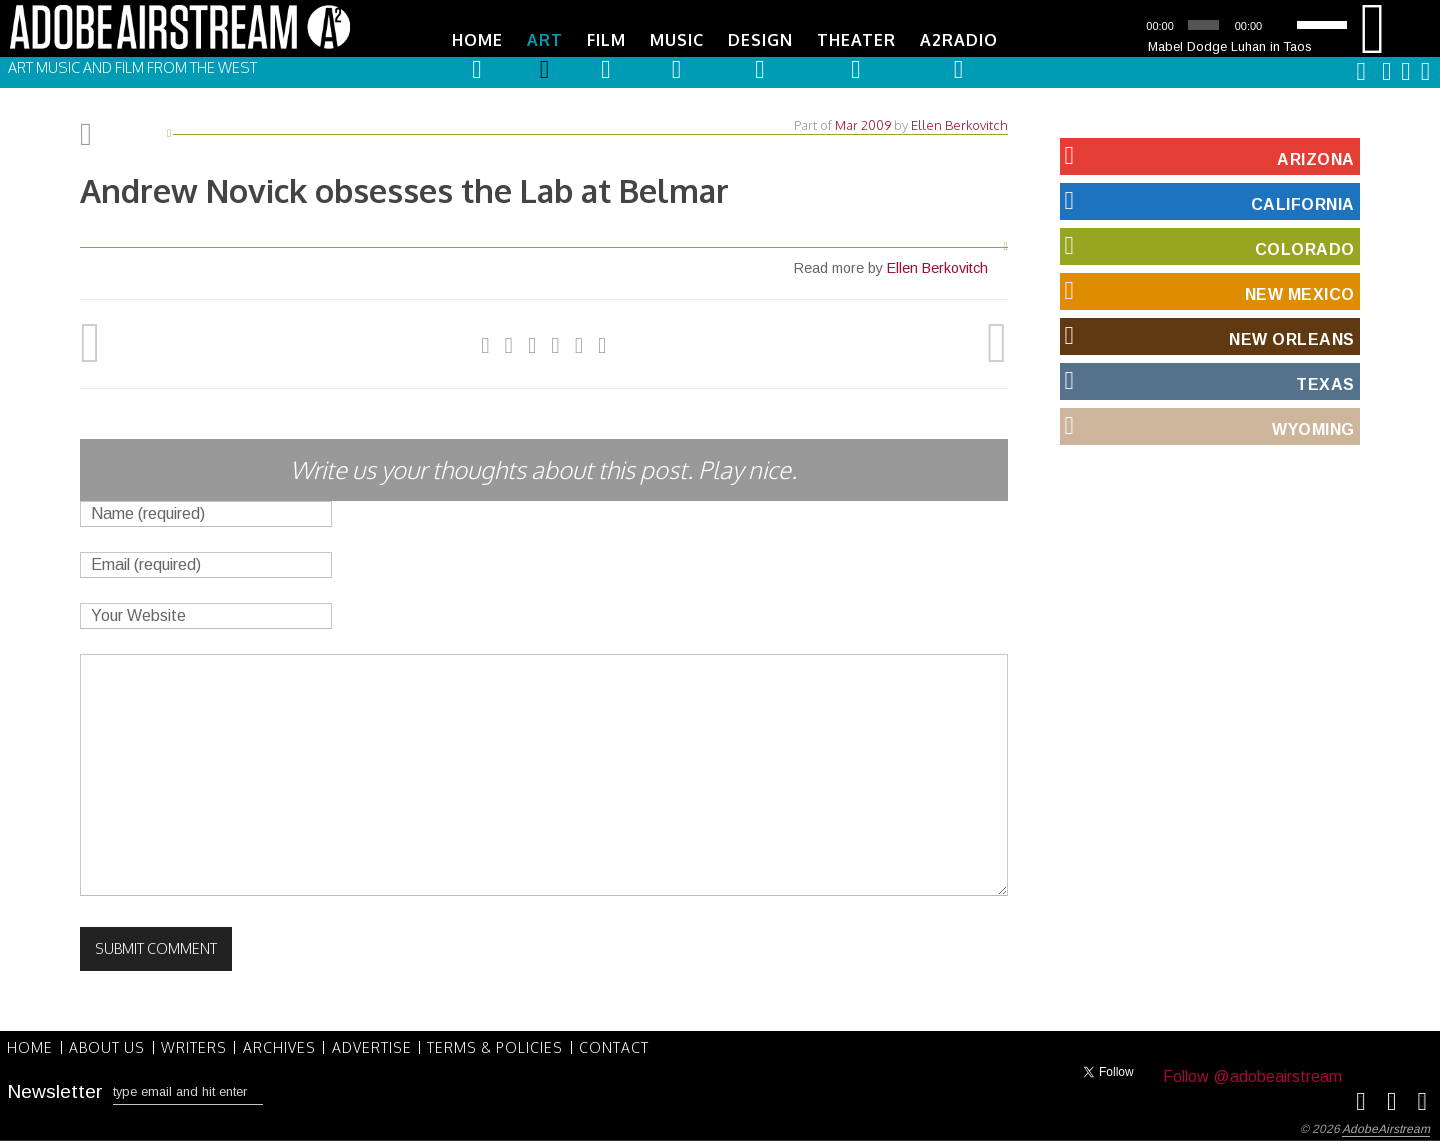 The height and width of the screenshot is (1141, 1440). Describe the element at coordinates (1207, 380) in the screenshot. I see `Texas` at that location.